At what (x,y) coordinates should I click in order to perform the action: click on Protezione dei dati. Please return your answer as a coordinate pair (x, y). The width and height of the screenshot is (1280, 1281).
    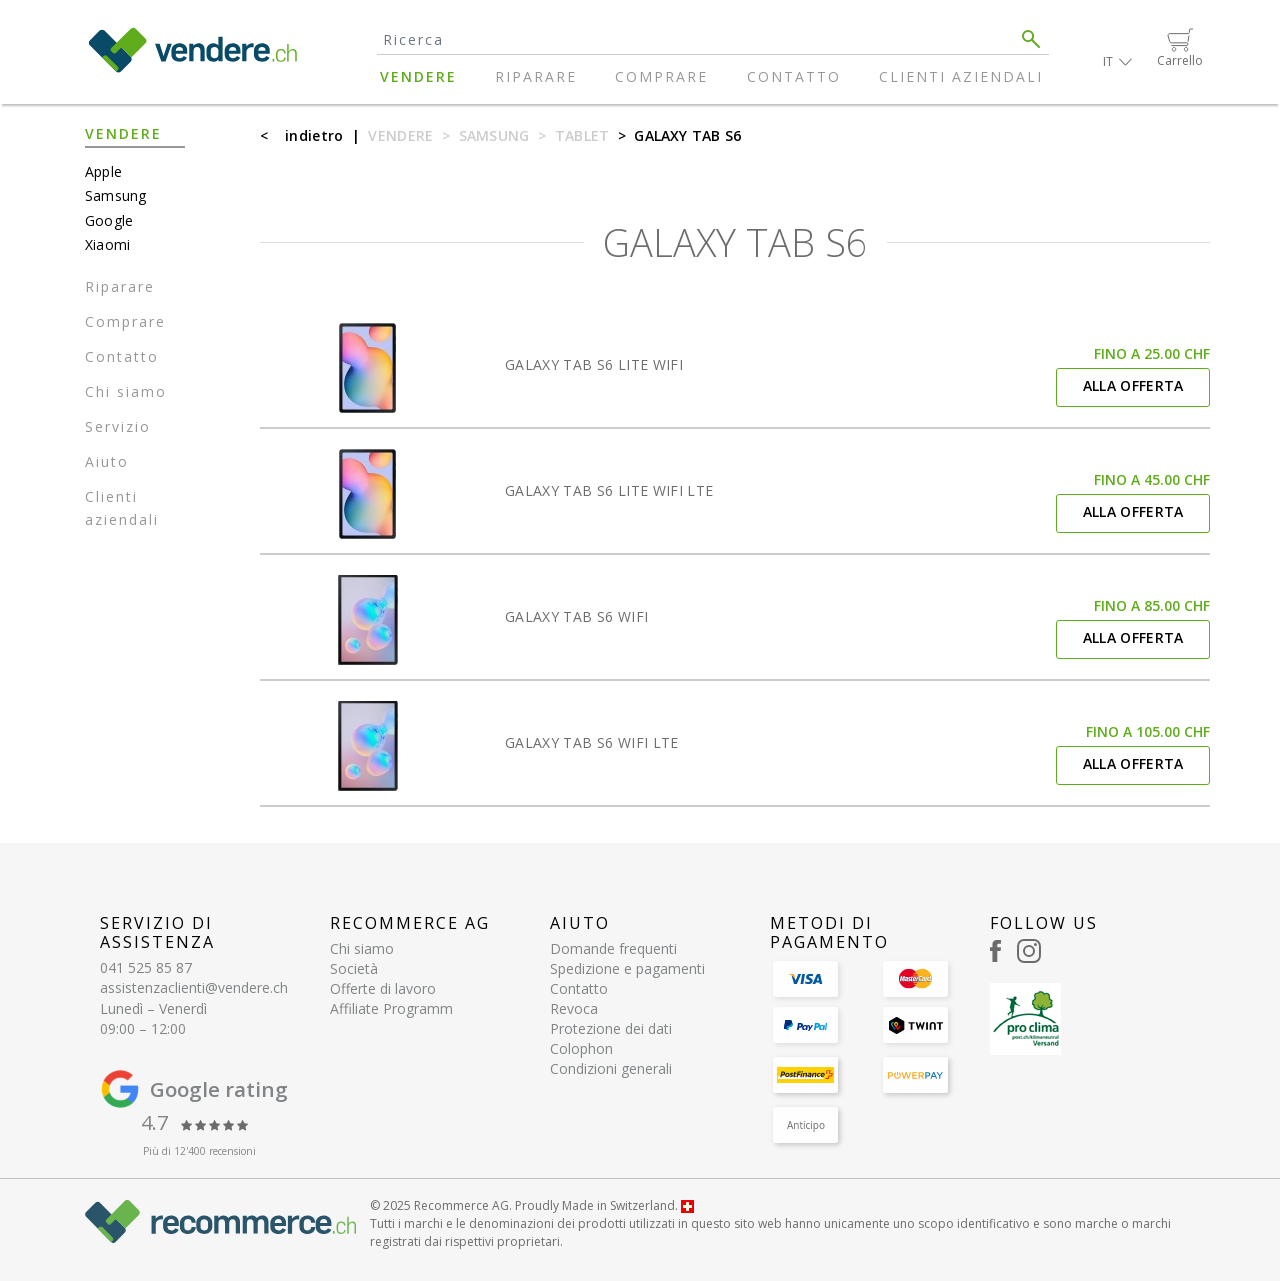
    Looking at the image, I should click on (611, 1028).